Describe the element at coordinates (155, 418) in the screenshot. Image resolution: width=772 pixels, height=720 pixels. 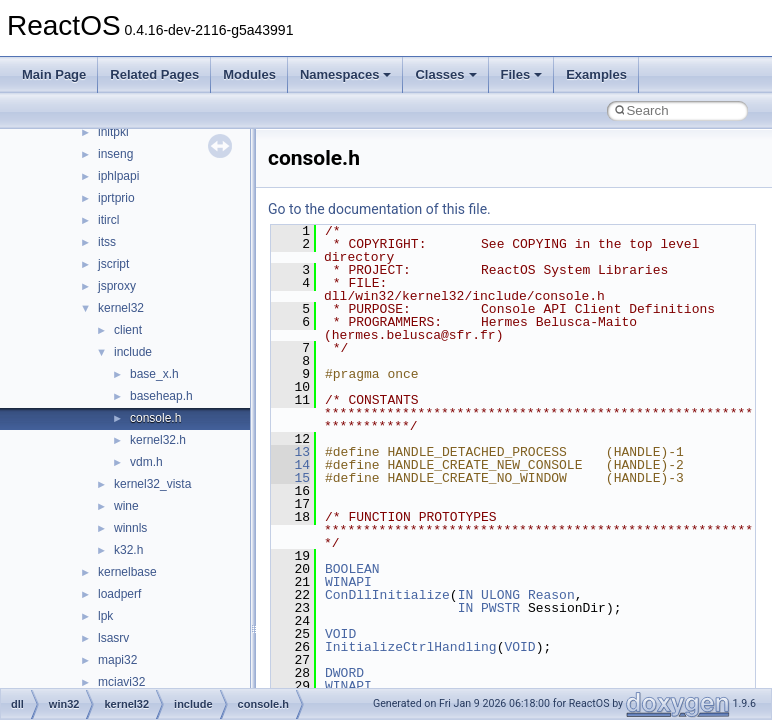
I see `console.h` at that location.